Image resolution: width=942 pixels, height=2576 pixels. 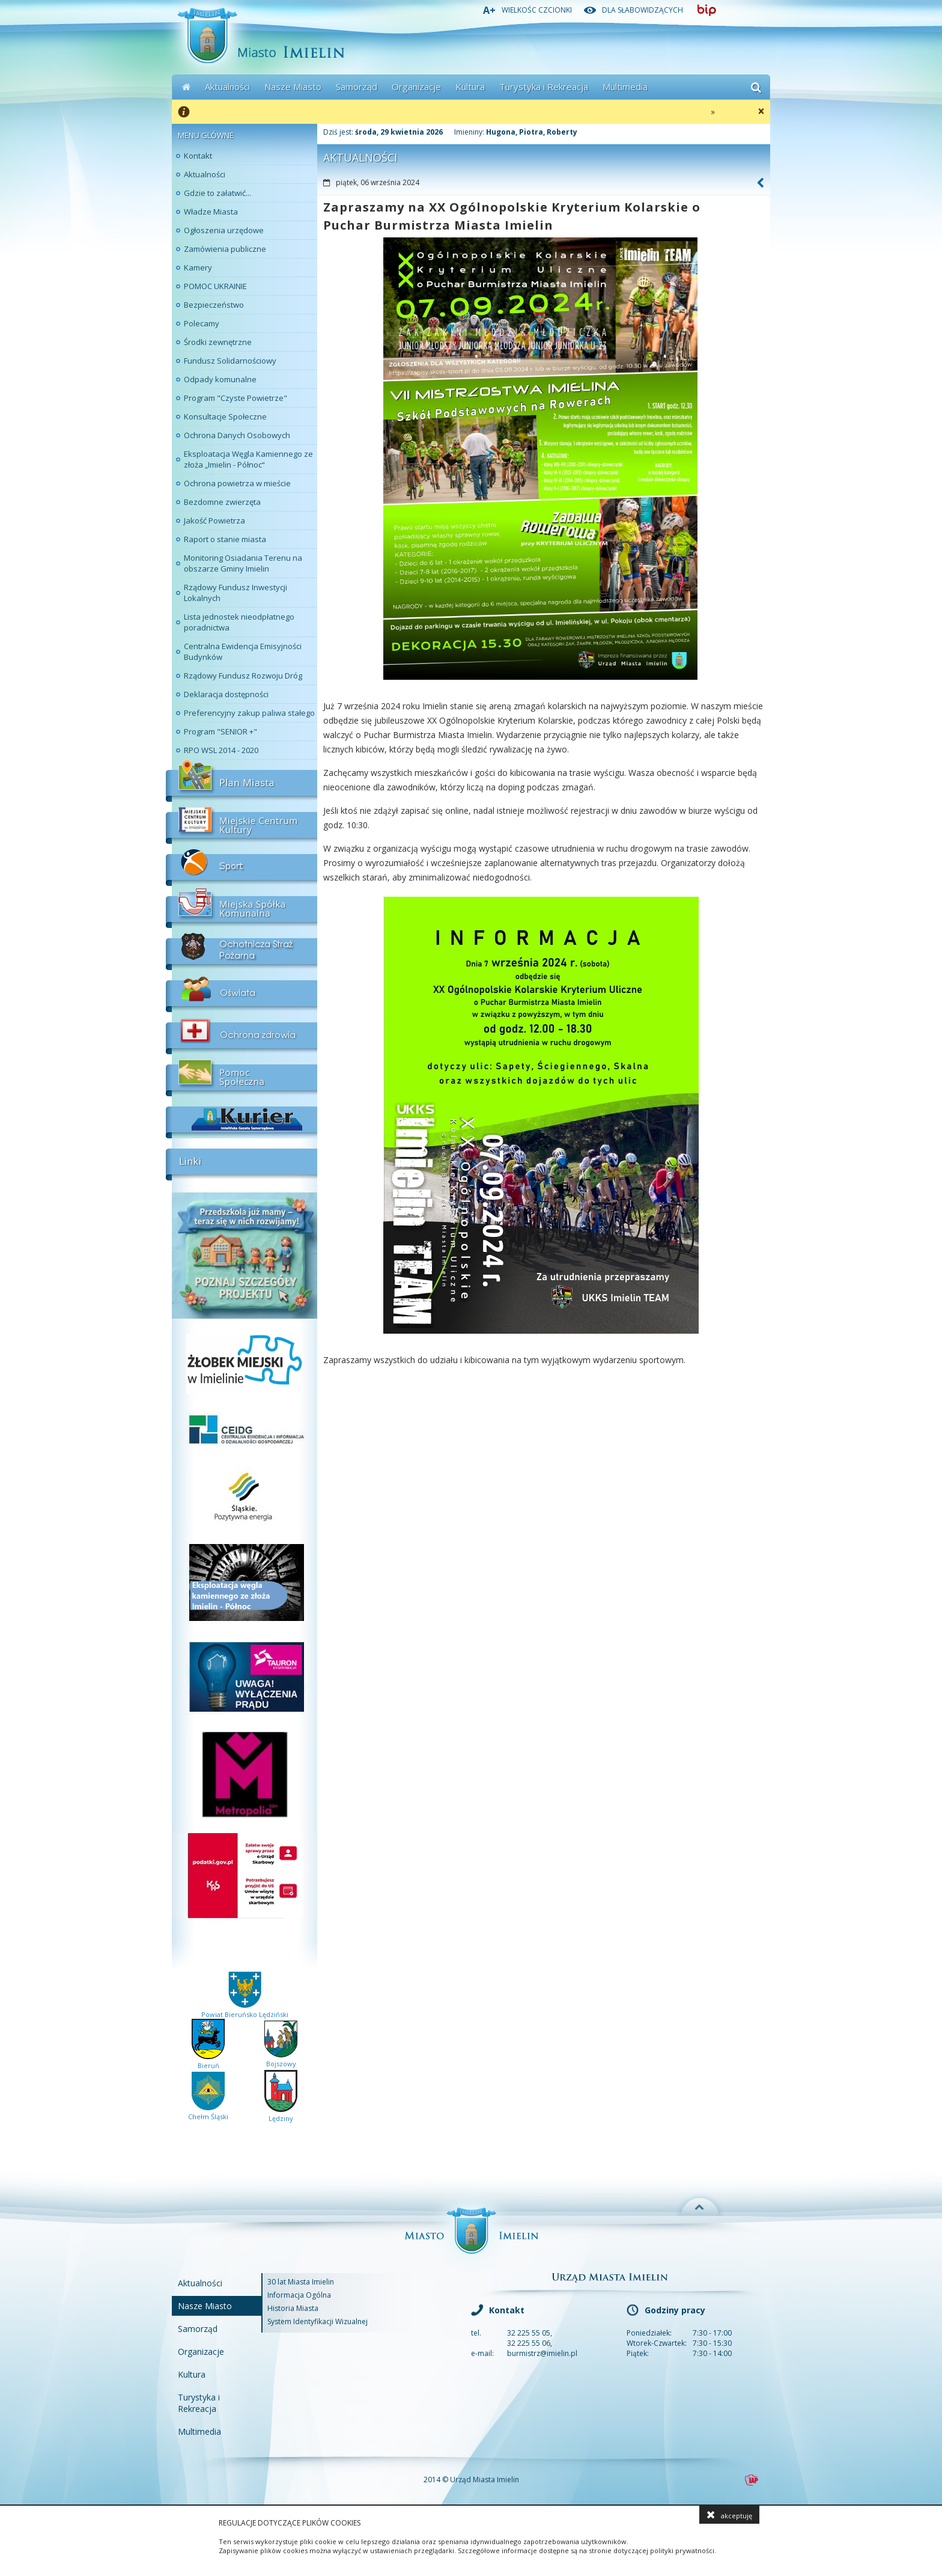 I want to click on Samorząd, so click(x=356, y=87).